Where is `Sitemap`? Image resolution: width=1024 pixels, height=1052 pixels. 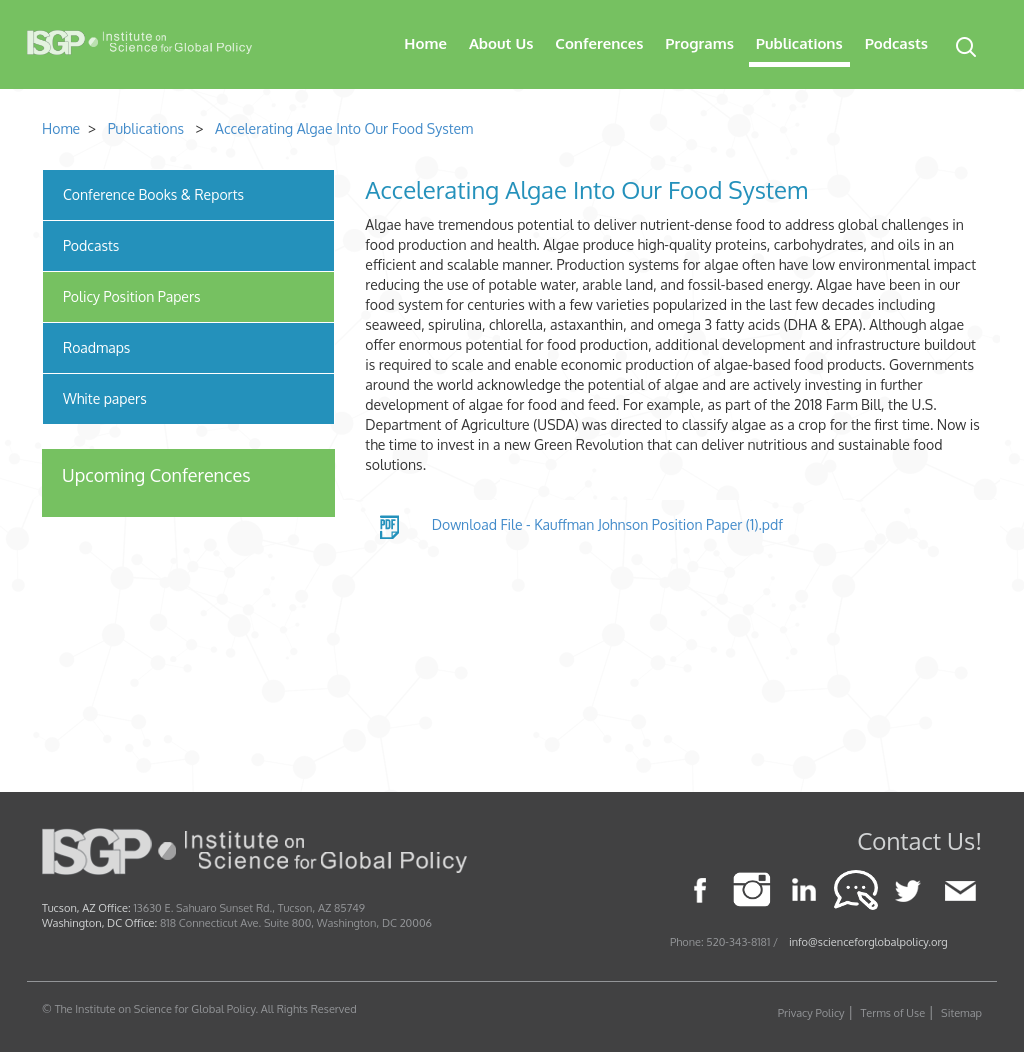 Sitemap is located at coordinates (961, 1013).